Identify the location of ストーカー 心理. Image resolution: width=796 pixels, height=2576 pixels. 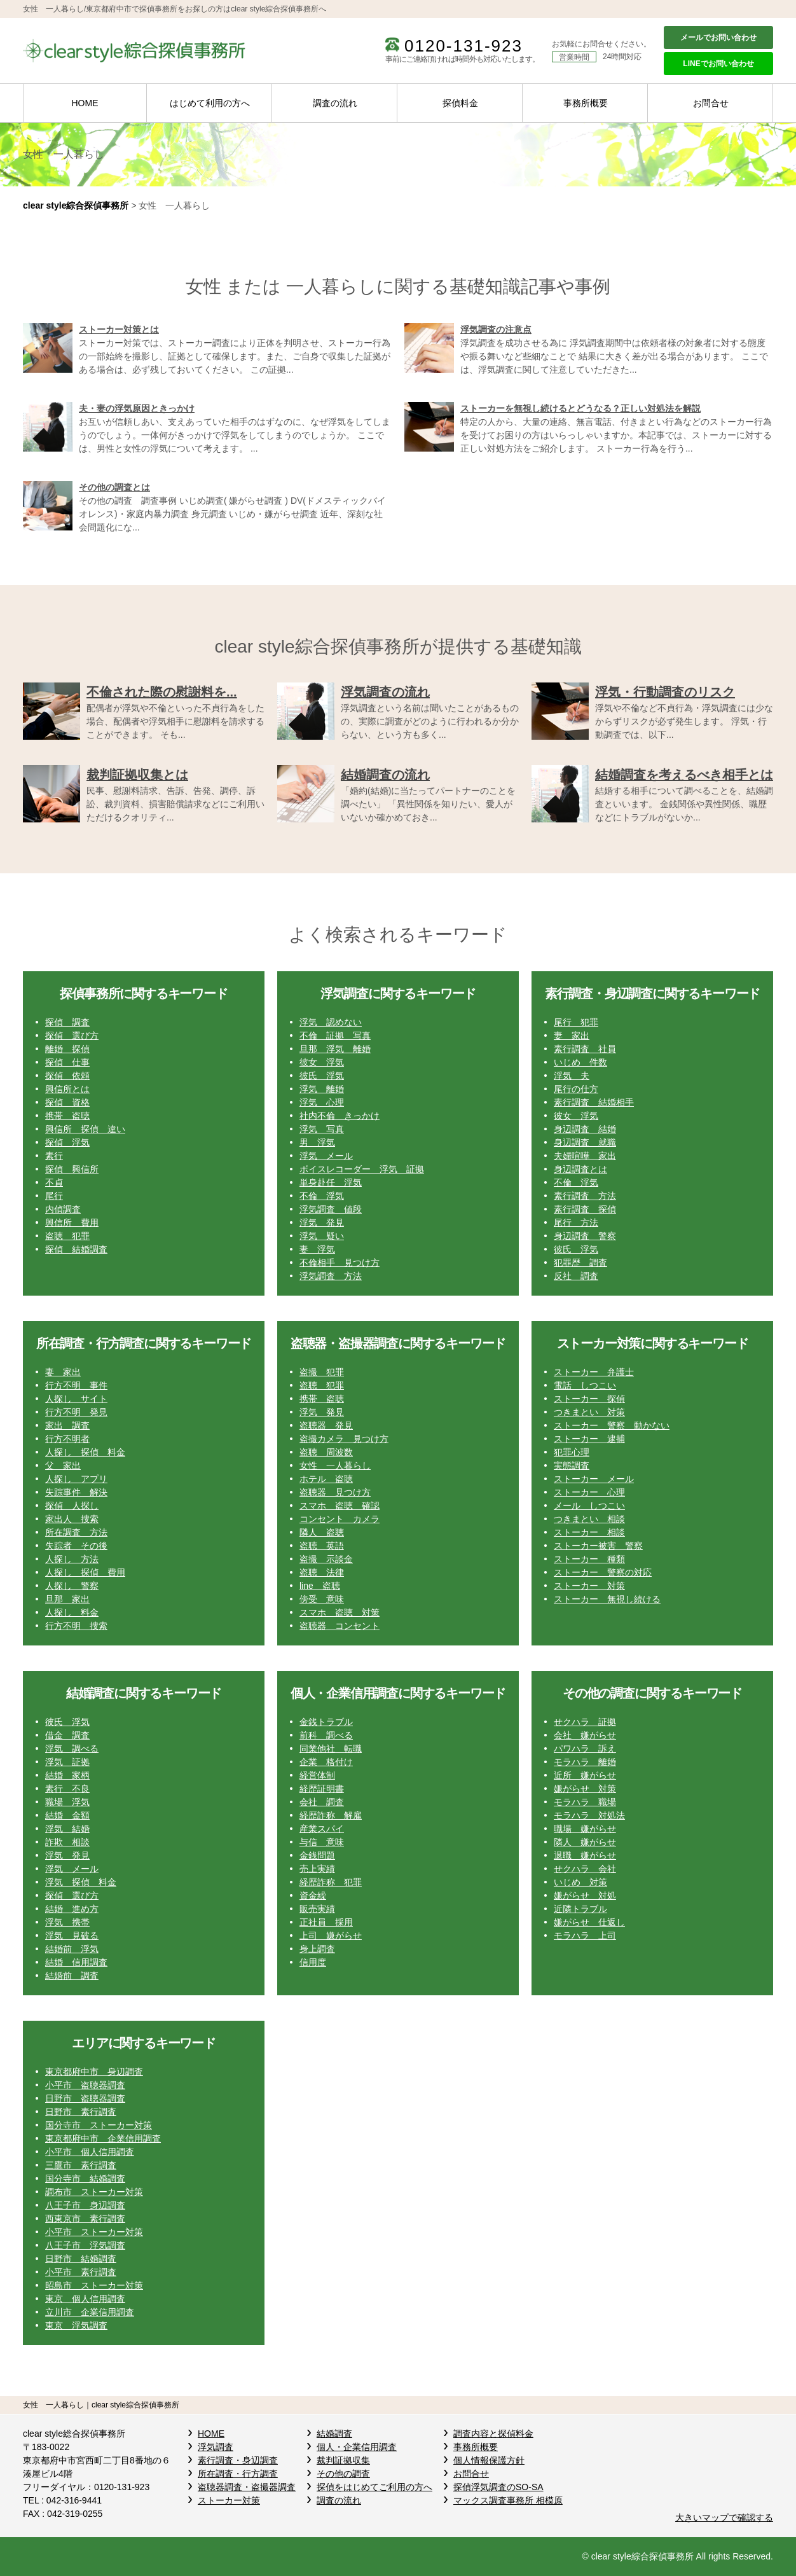
(589, 1492).